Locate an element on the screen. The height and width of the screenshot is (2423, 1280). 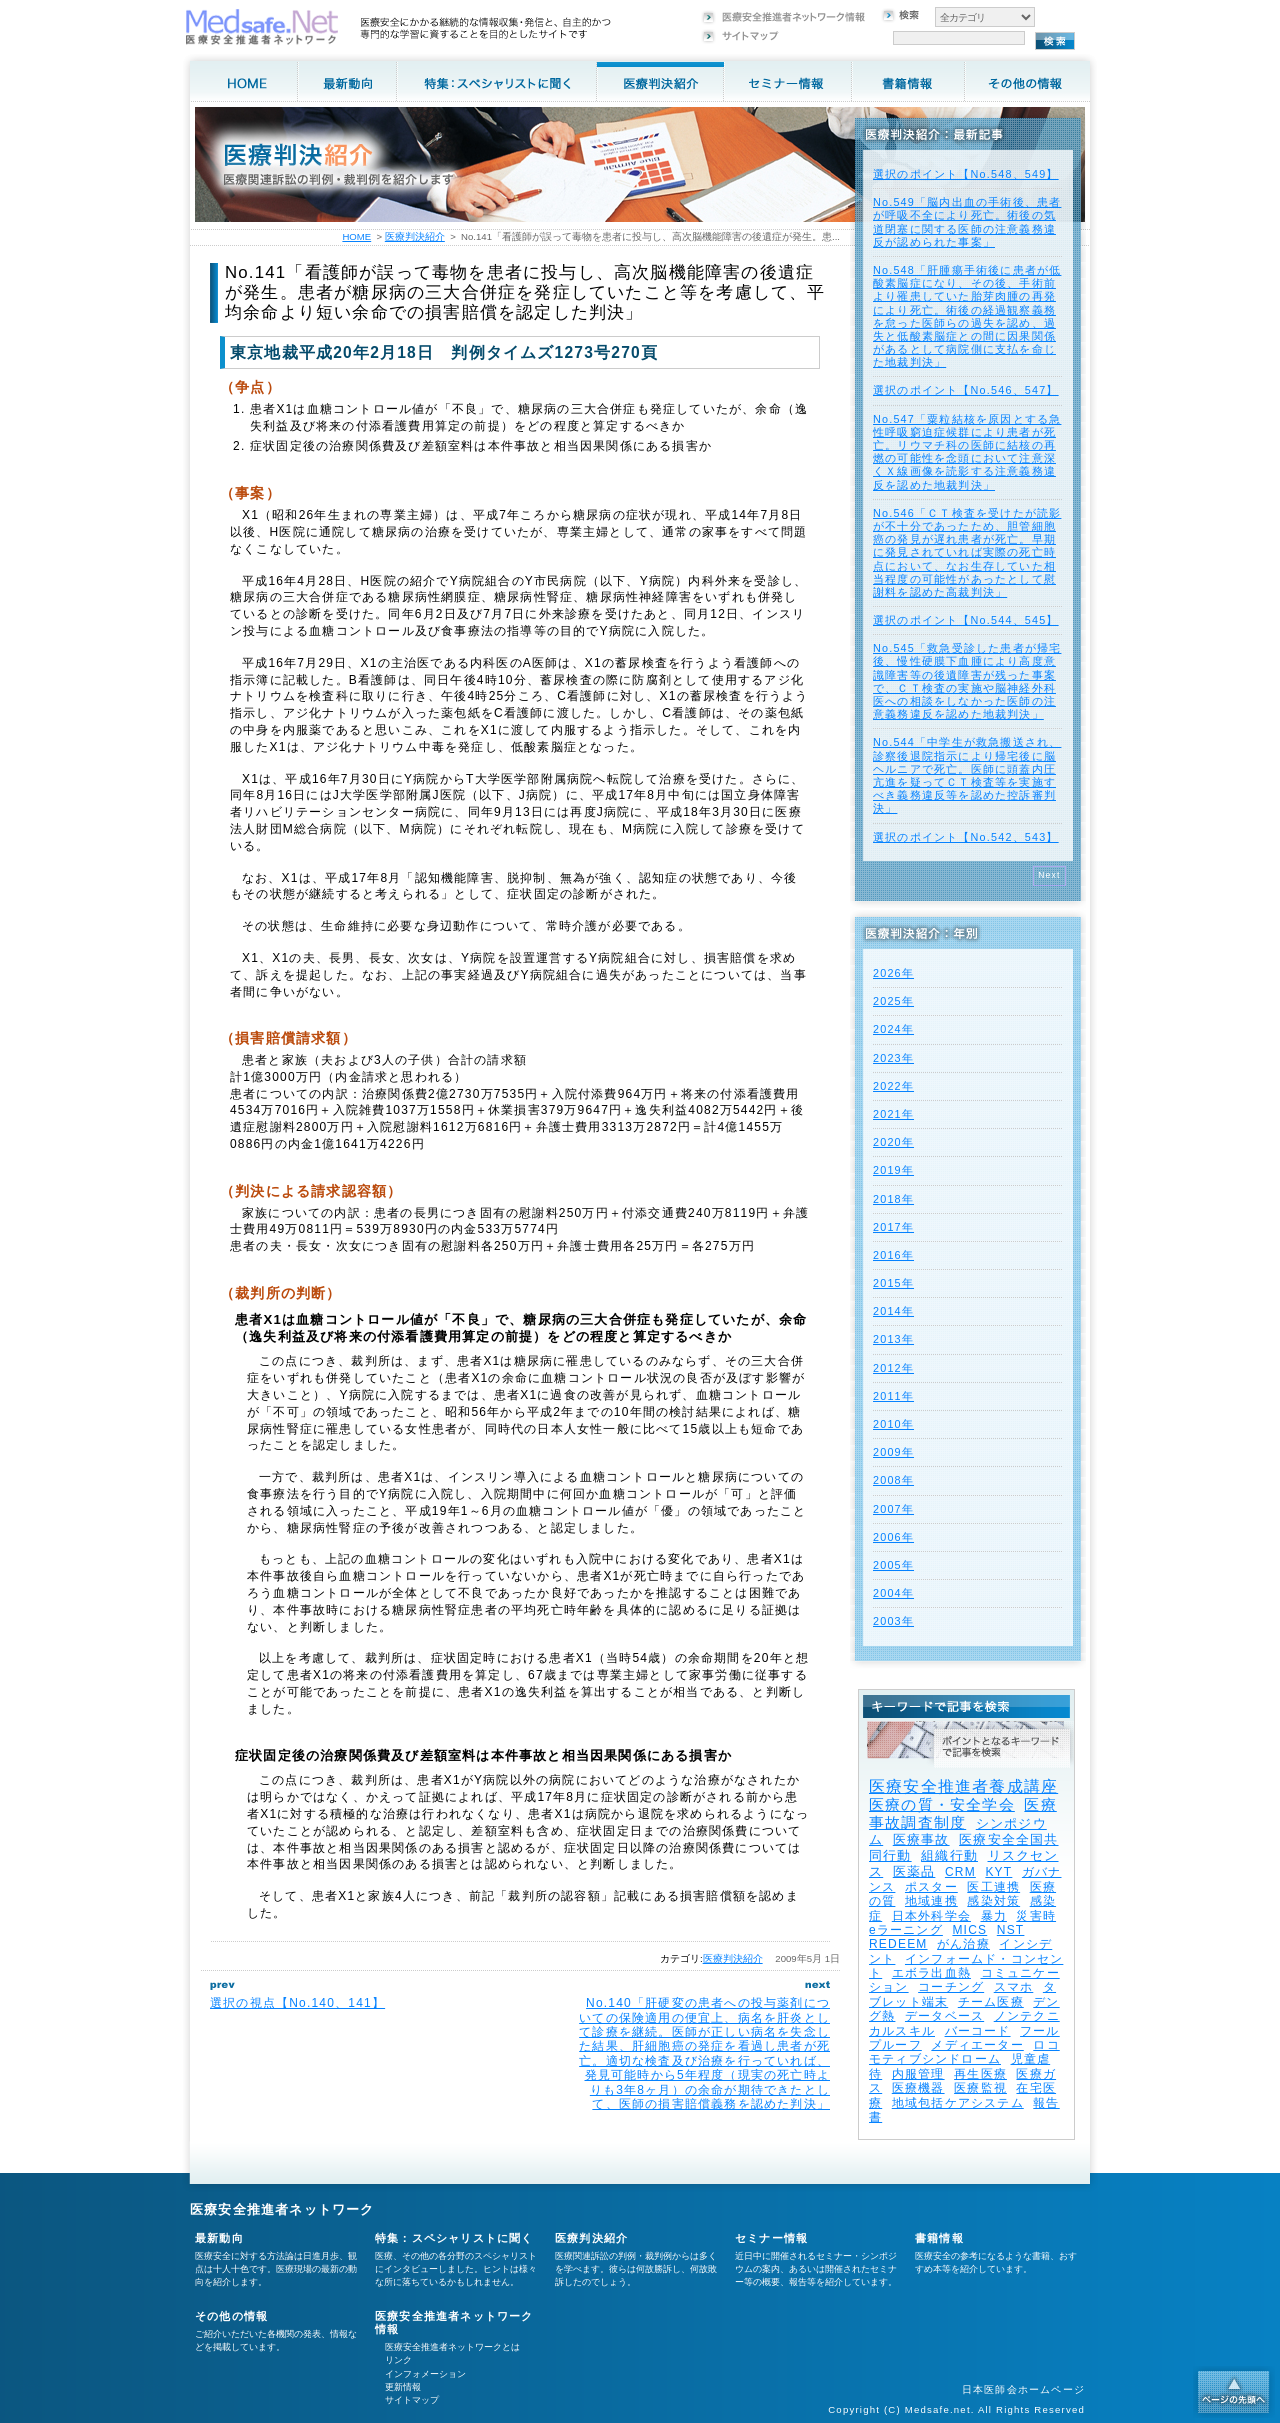
No.544「中学生が救急搬送され、診察後退院指示により帰宅後に脳ヘルニアで死亡。医師に頭蓋内圧亢進を疑ってＣＴ検査等を実施すべき義務違反等を認めた控訴審判決」 is located at coordinates (967, 775).